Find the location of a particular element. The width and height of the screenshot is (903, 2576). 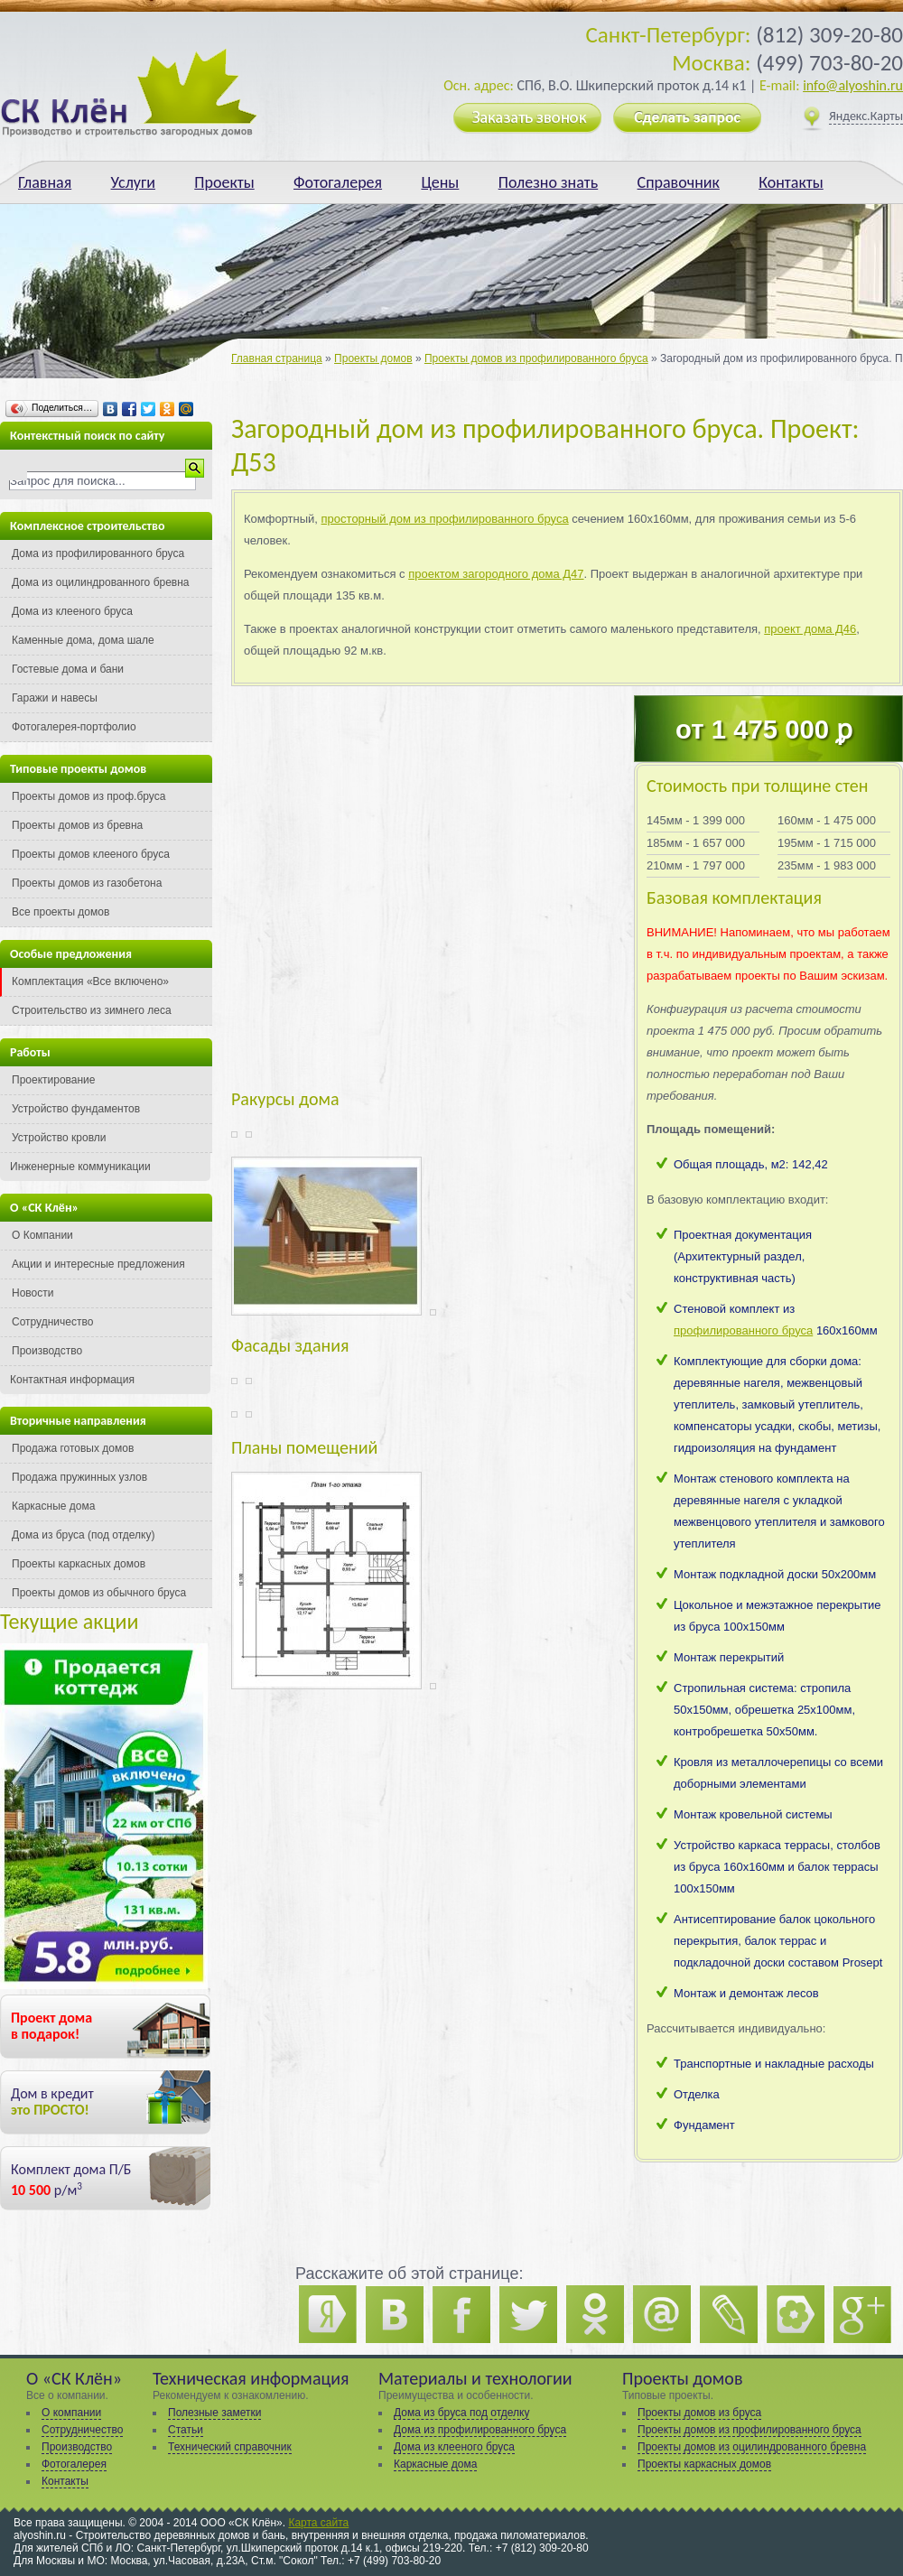

Проекты домов из бревна is located at coordinates (77, 825).